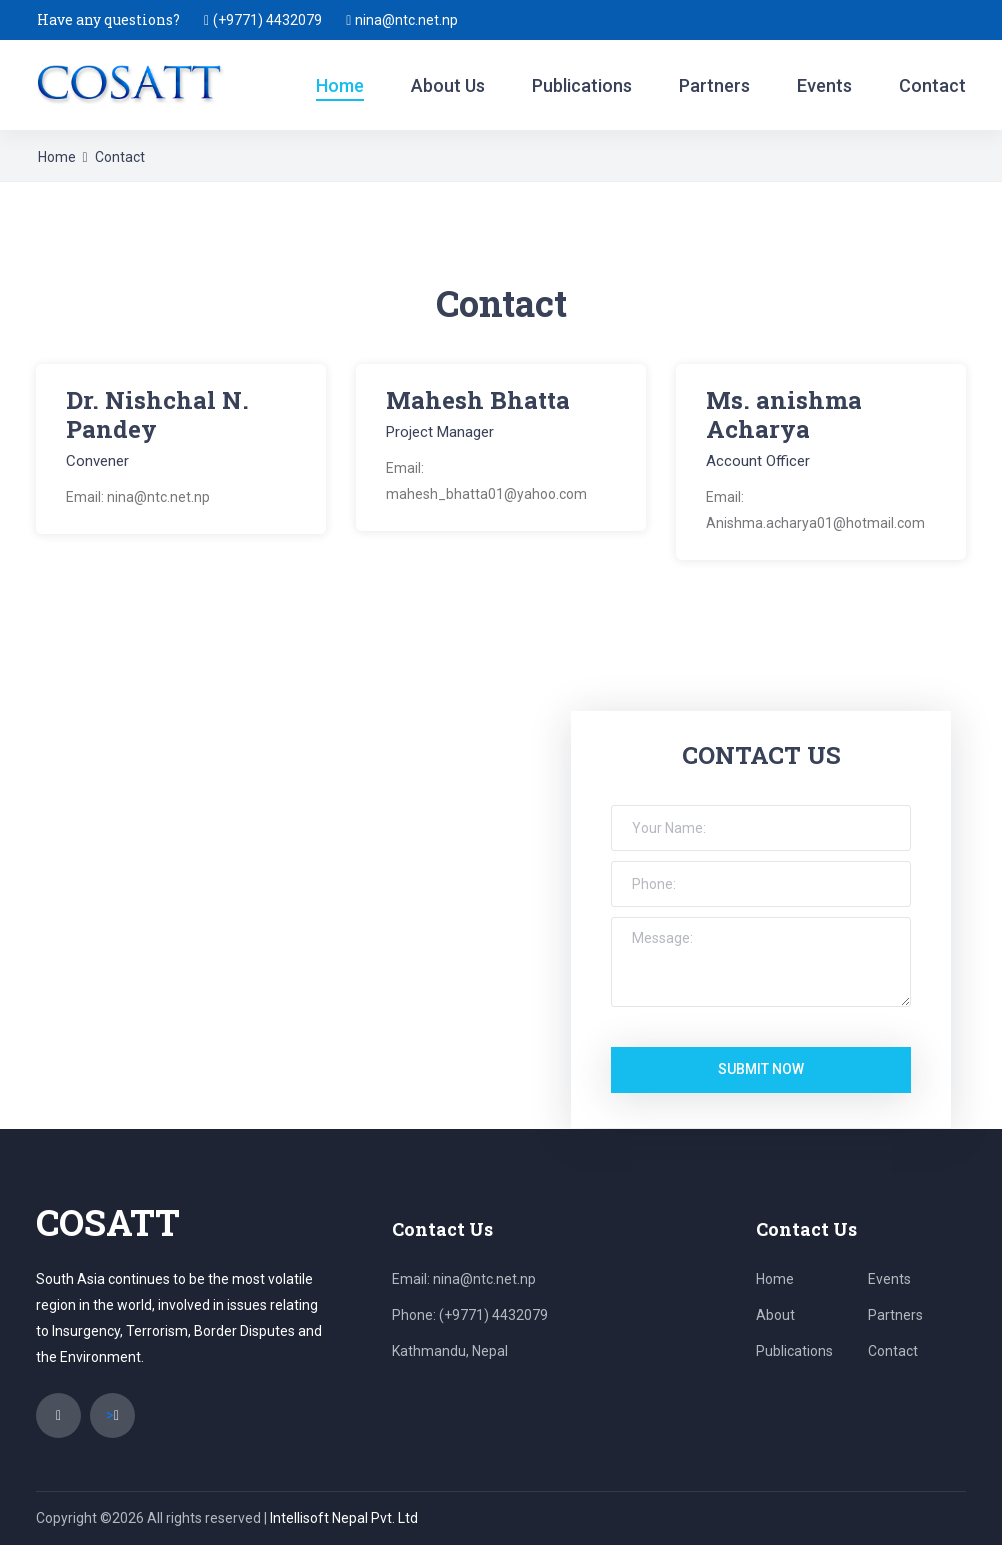 This screenshot has width=1002, height=1545. What do you see at coordinates (582, 85) in the screenshot?
I see `Publications` at bounding box center [582, 85].